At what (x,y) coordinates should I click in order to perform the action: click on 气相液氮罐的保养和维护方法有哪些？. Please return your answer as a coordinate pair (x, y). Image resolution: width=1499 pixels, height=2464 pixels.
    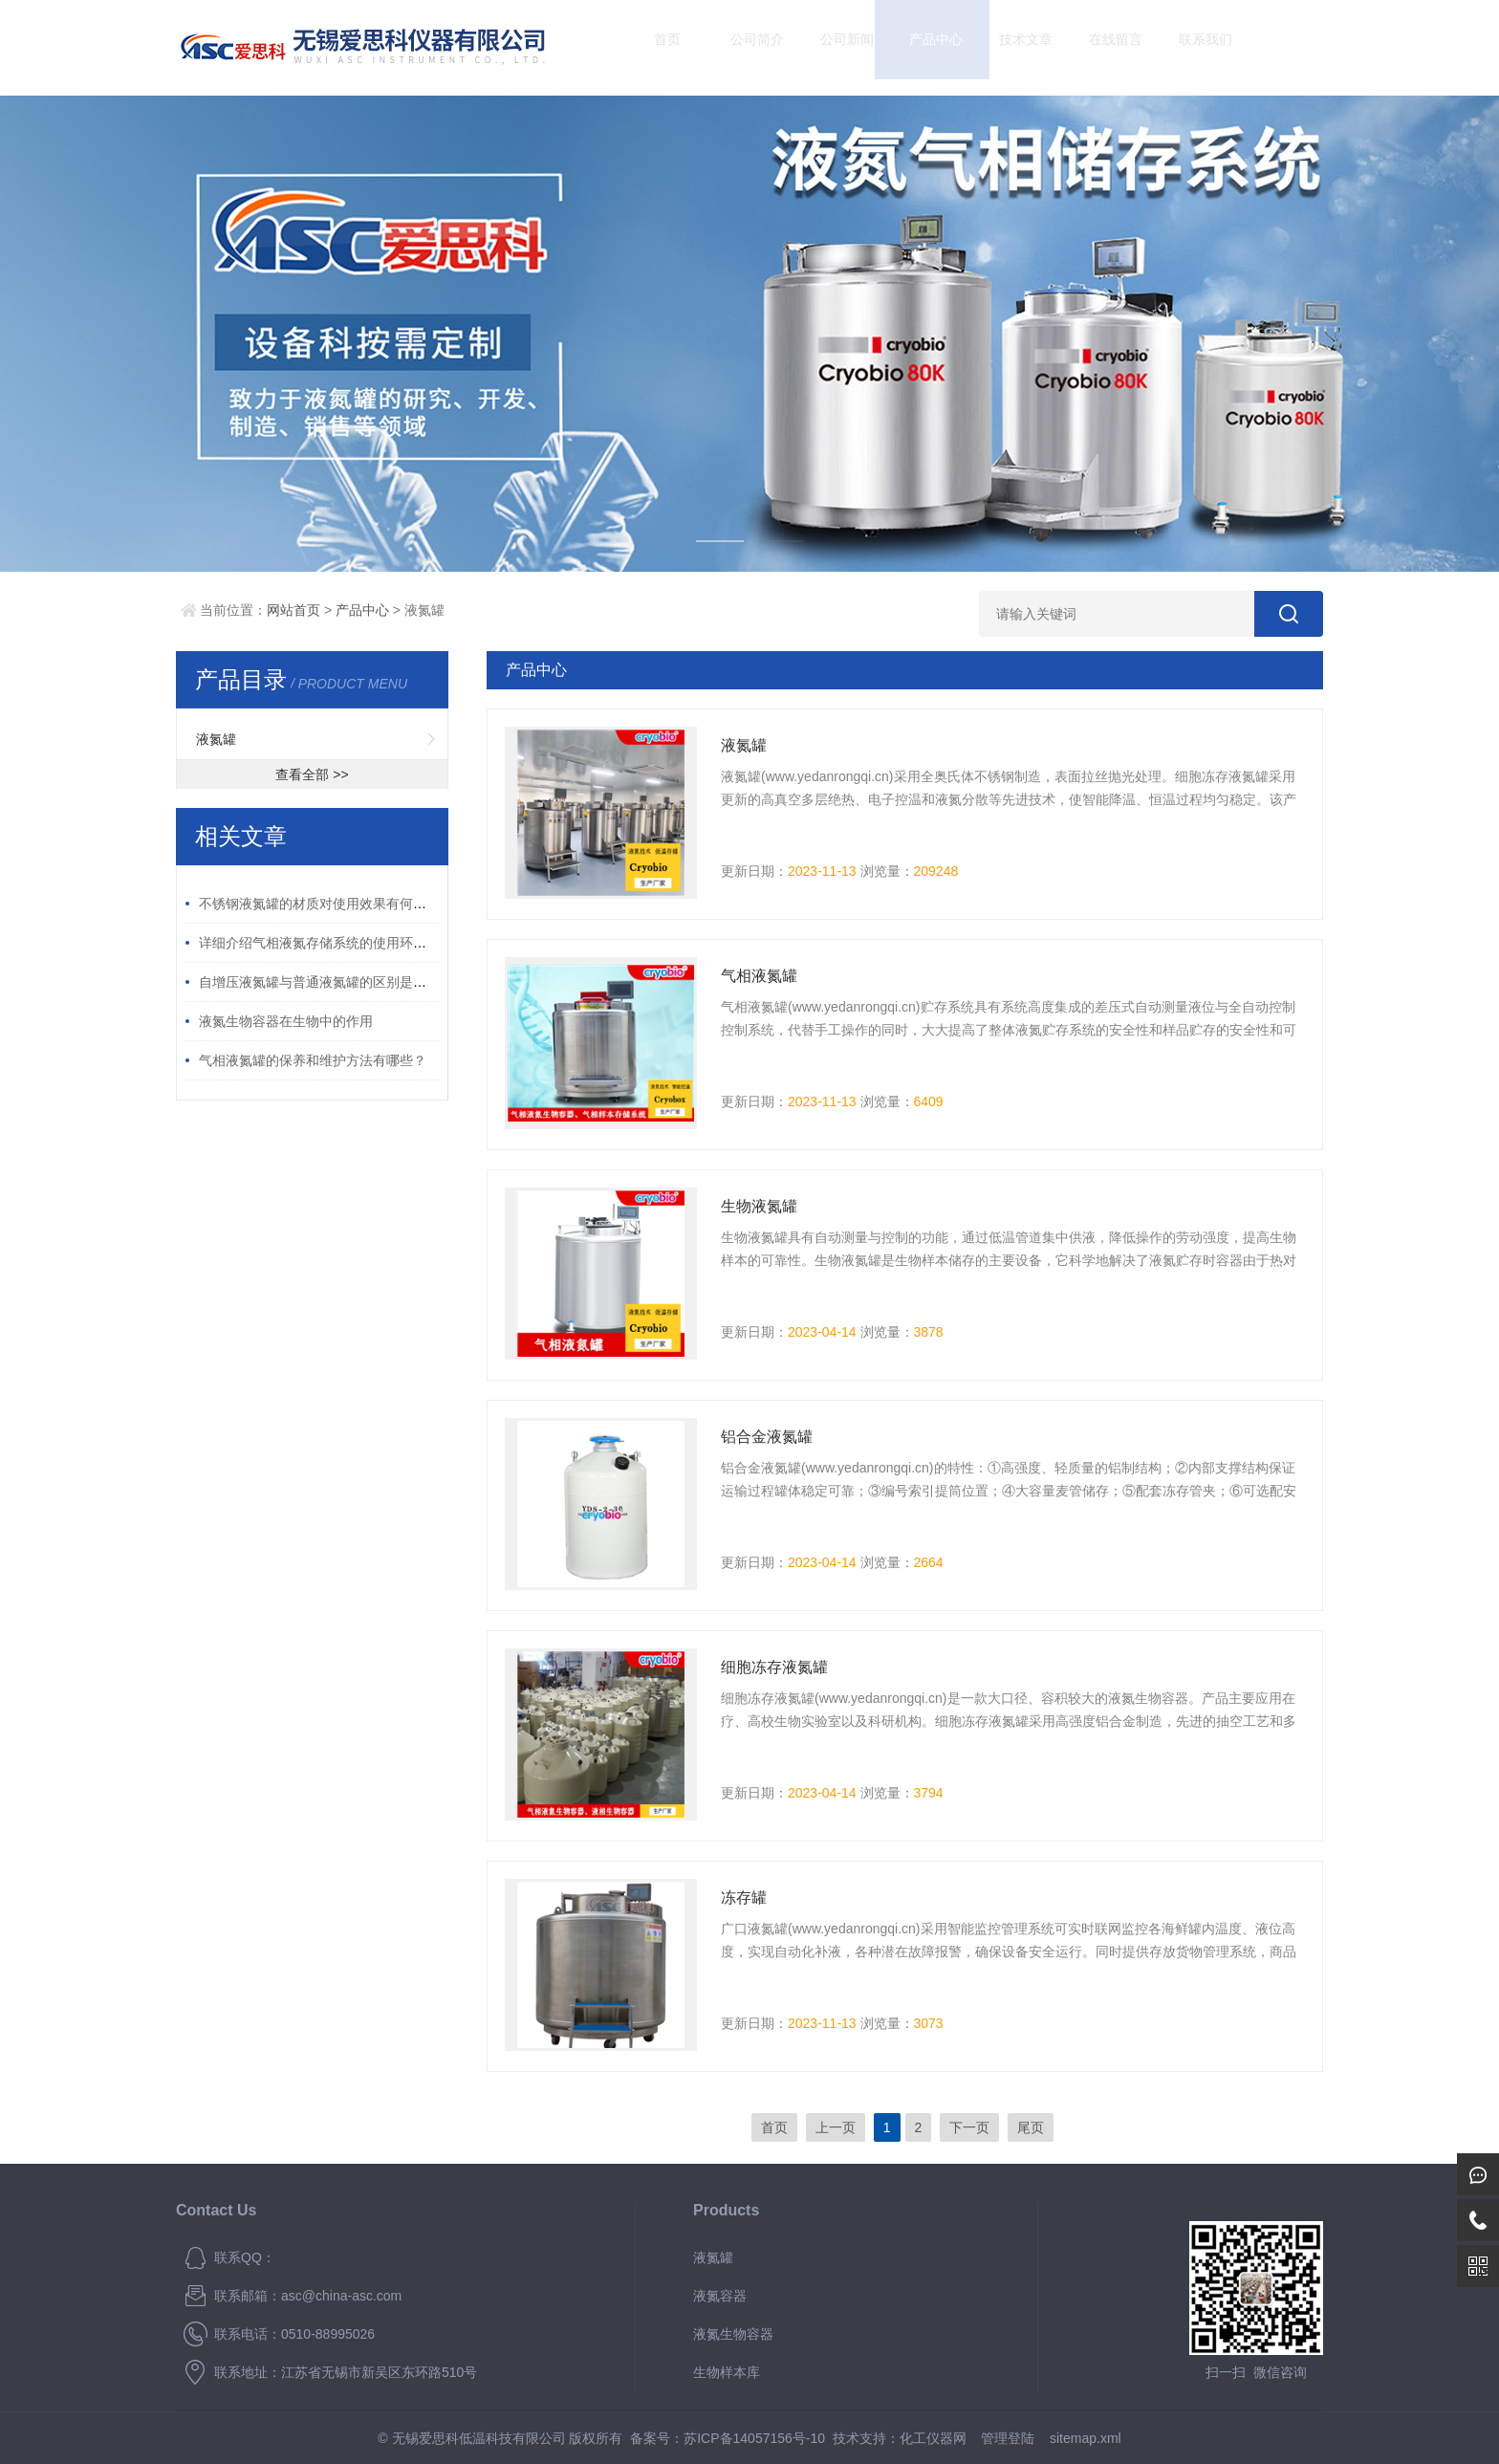
    Looking at the image, I should click on (312, 1060).